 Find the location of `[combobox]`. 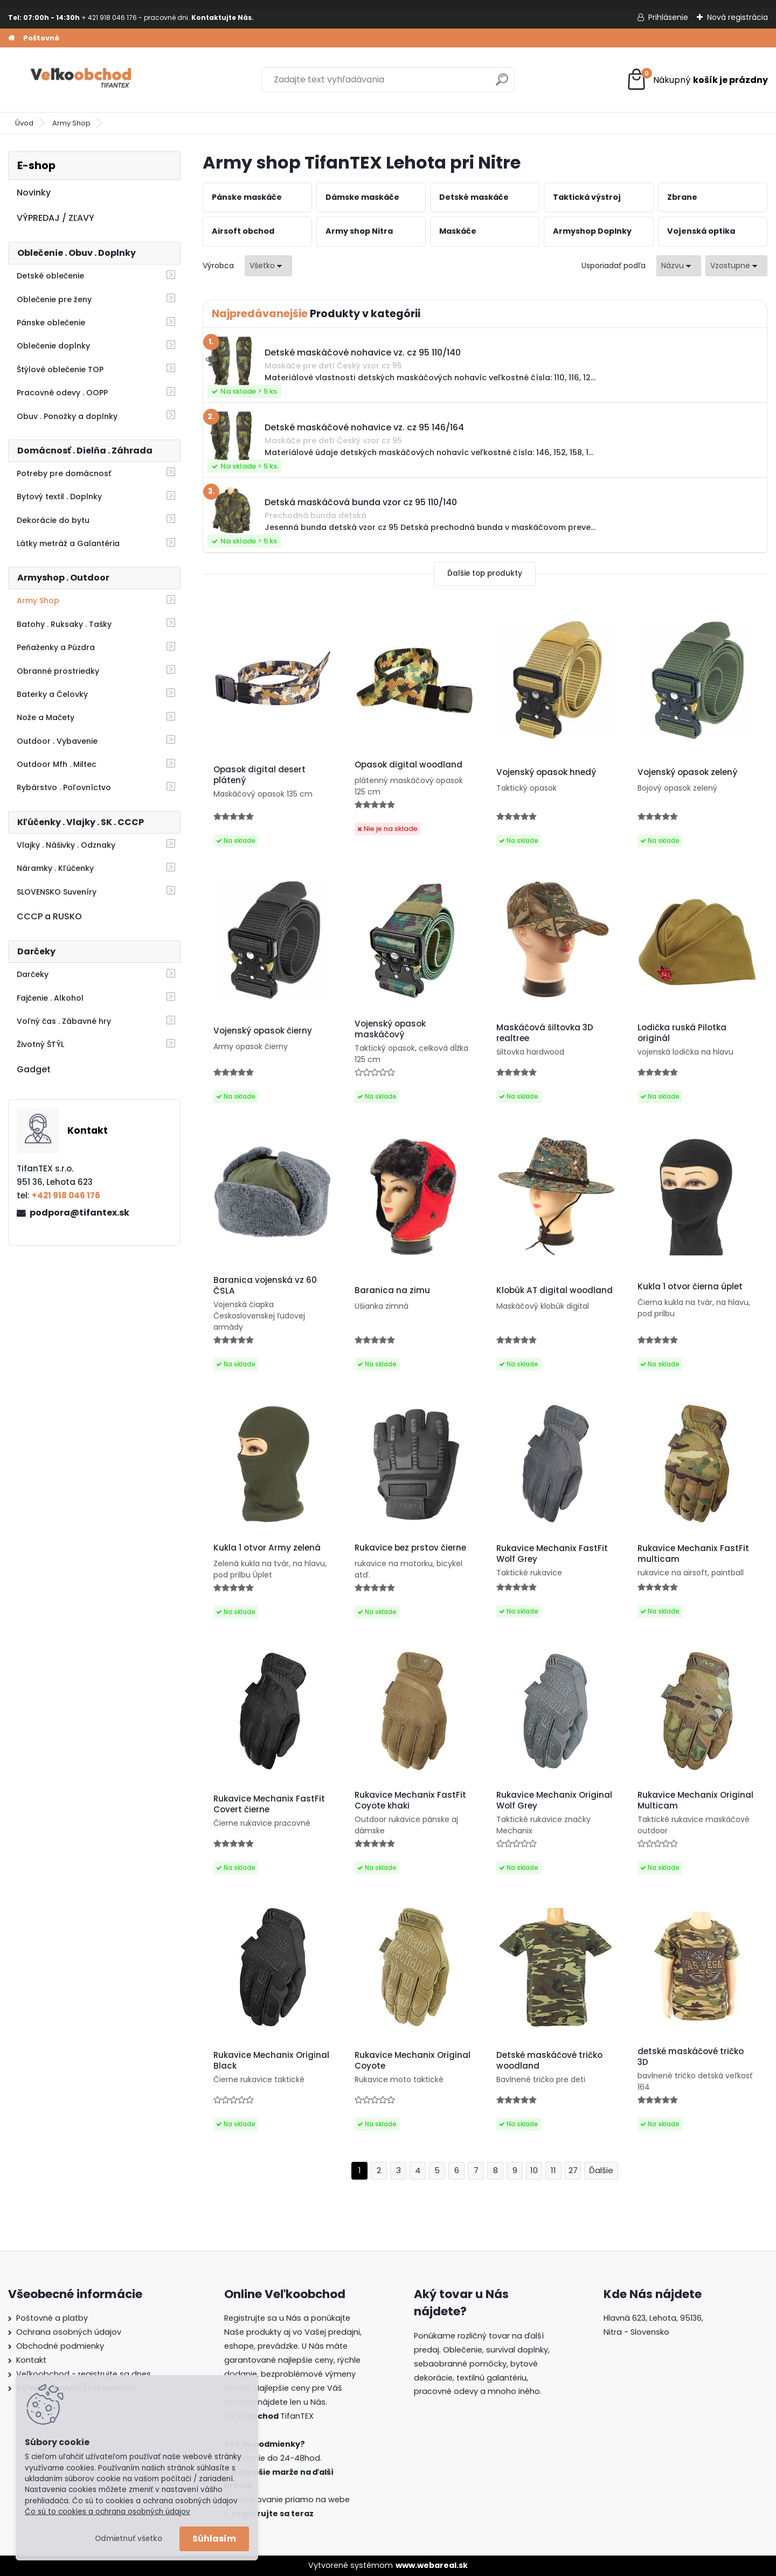

[combobox] is located at coordinates (678, 265).